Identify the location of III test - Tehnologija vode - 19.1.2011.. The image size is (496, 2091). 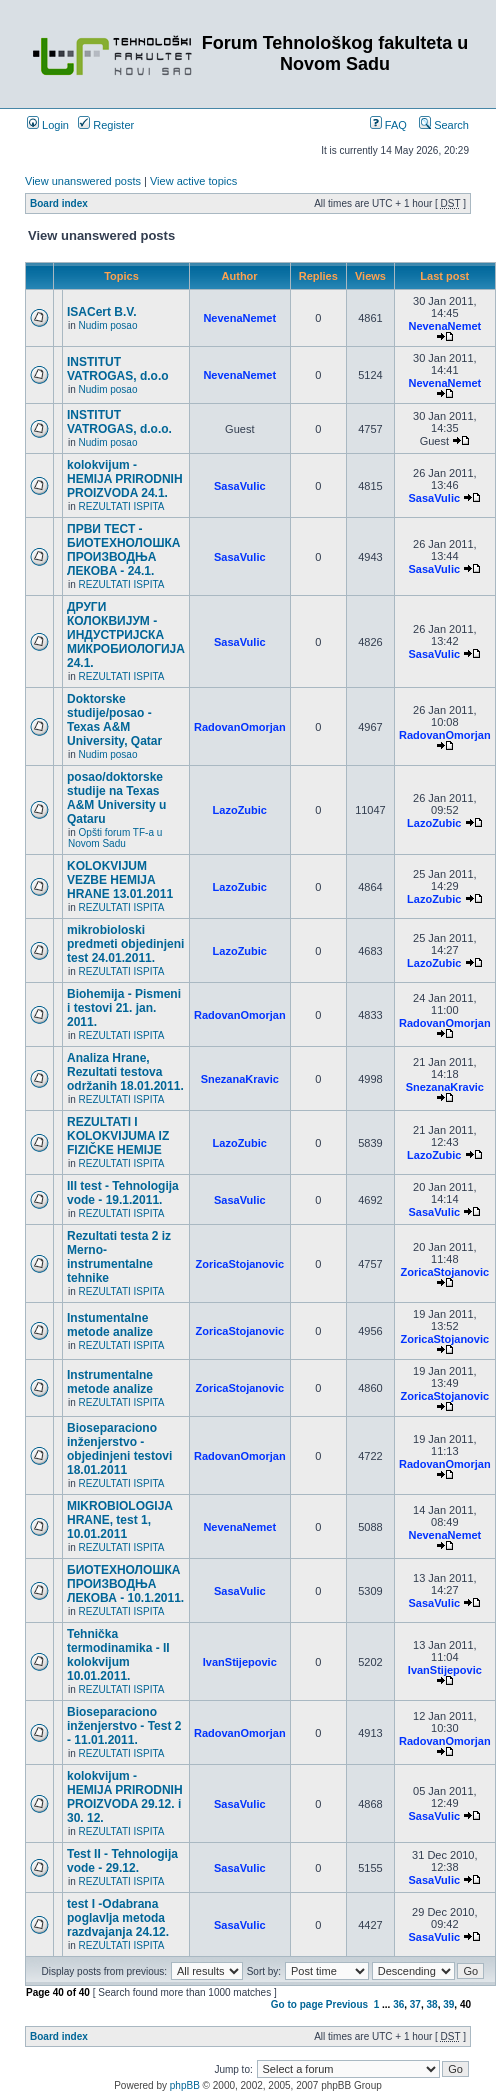
(123, 1193).